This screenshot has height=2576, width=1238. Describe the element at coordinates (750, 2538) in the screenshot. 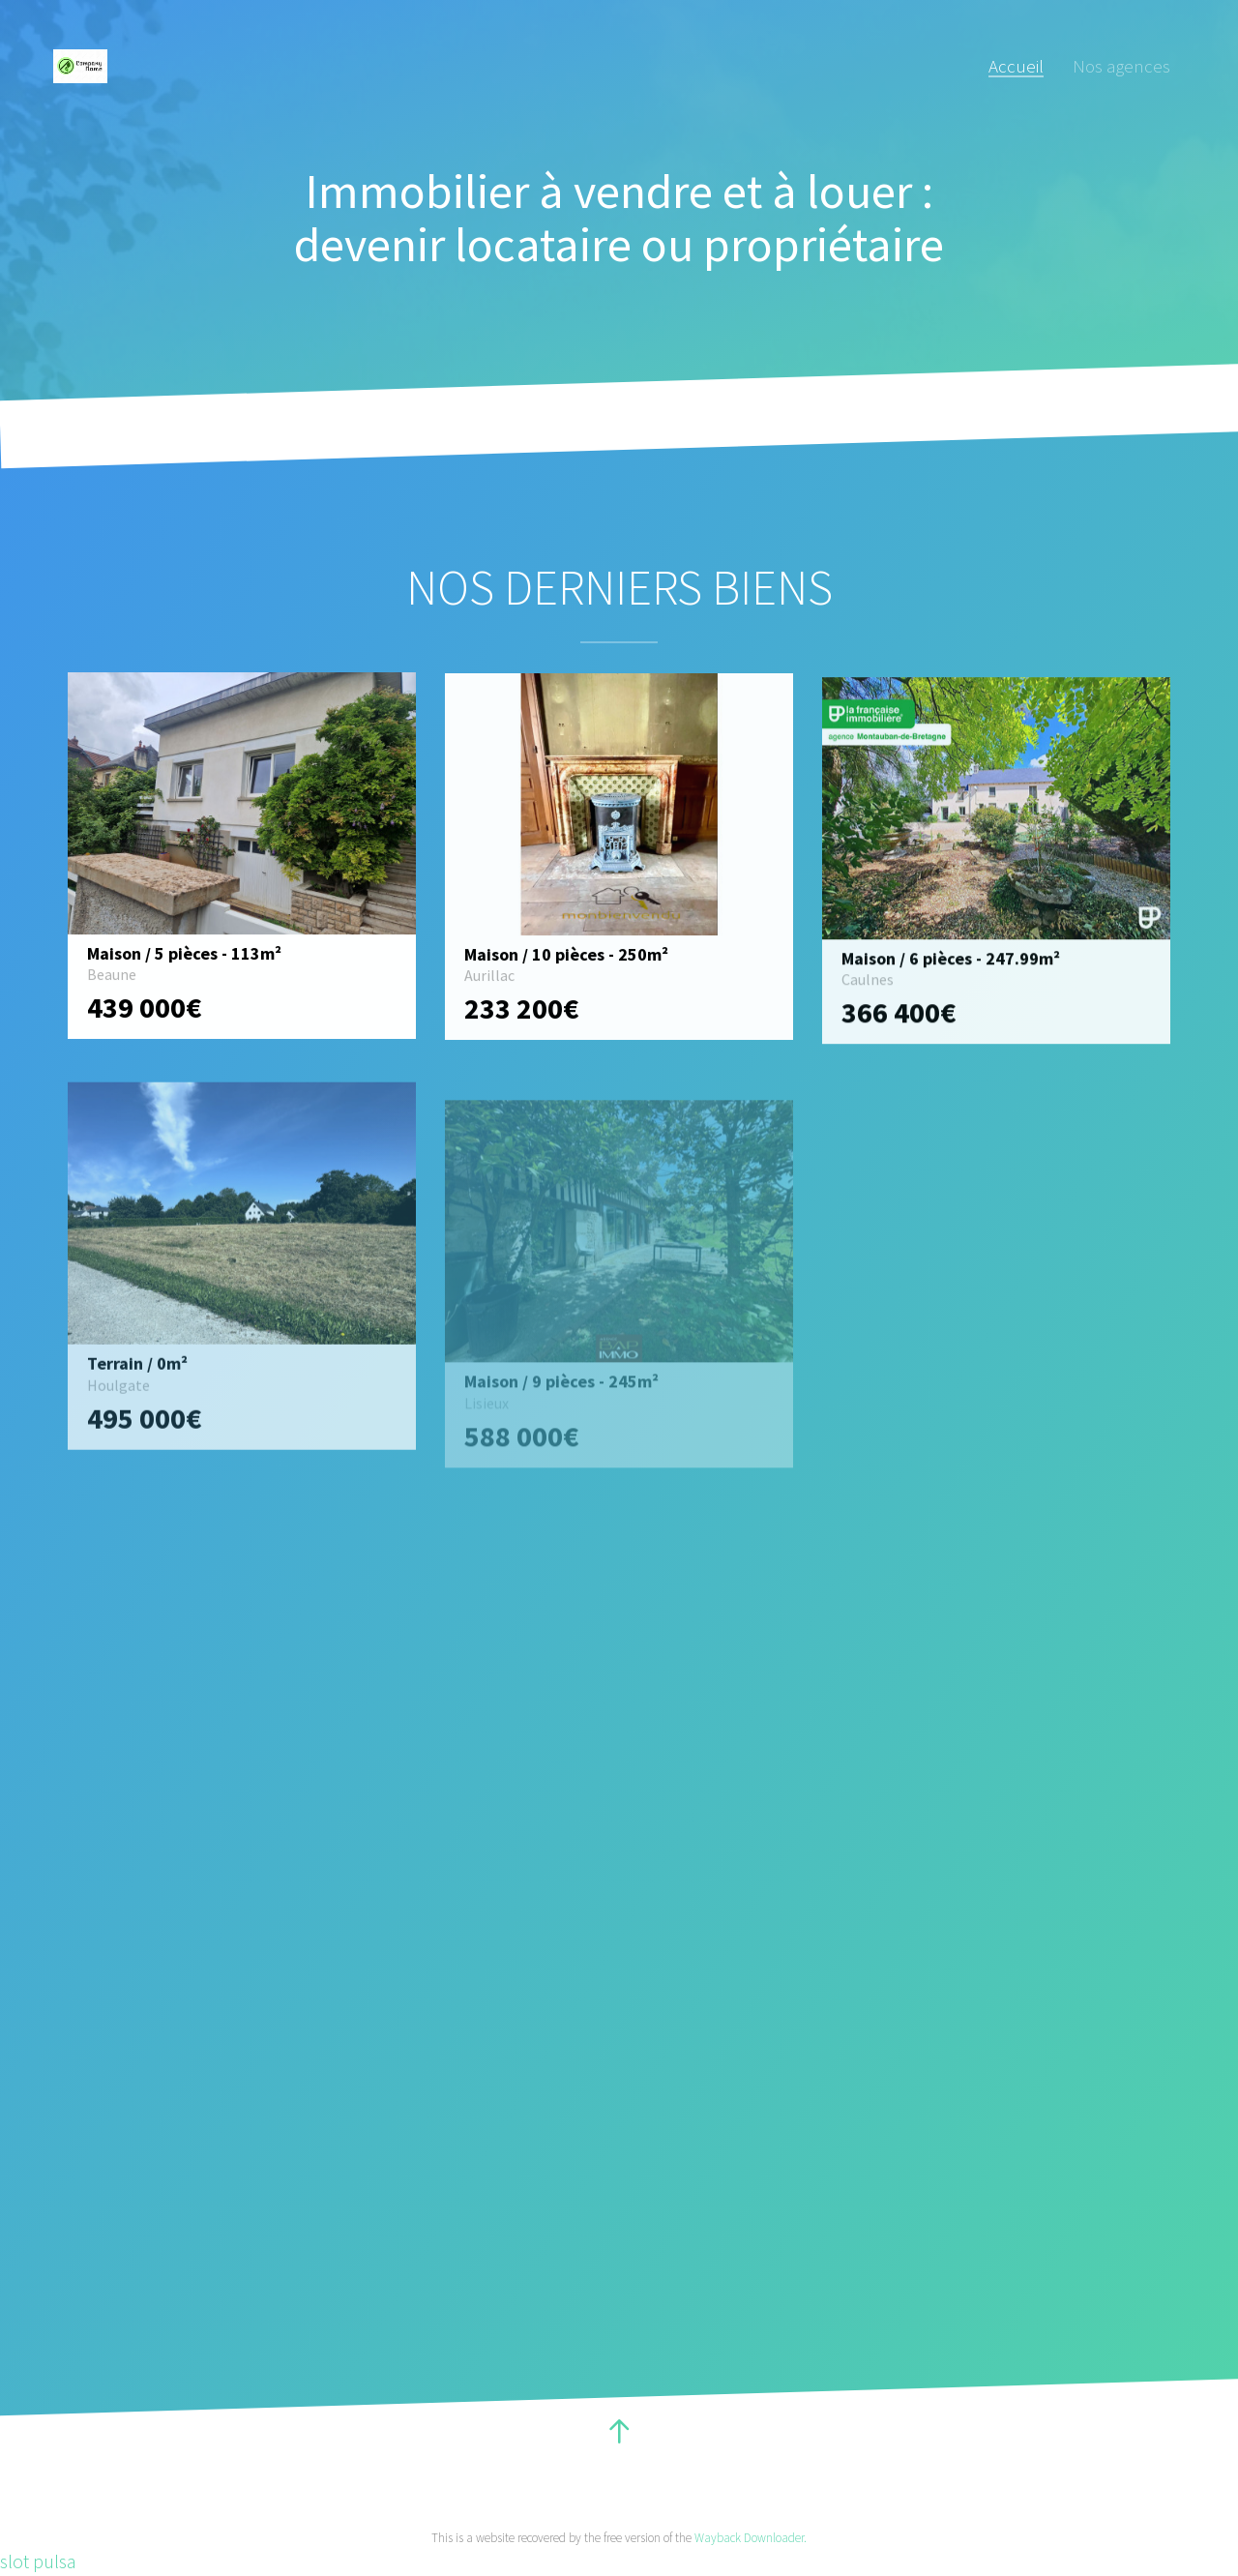

I see `Wayback Downloader.` at that location.